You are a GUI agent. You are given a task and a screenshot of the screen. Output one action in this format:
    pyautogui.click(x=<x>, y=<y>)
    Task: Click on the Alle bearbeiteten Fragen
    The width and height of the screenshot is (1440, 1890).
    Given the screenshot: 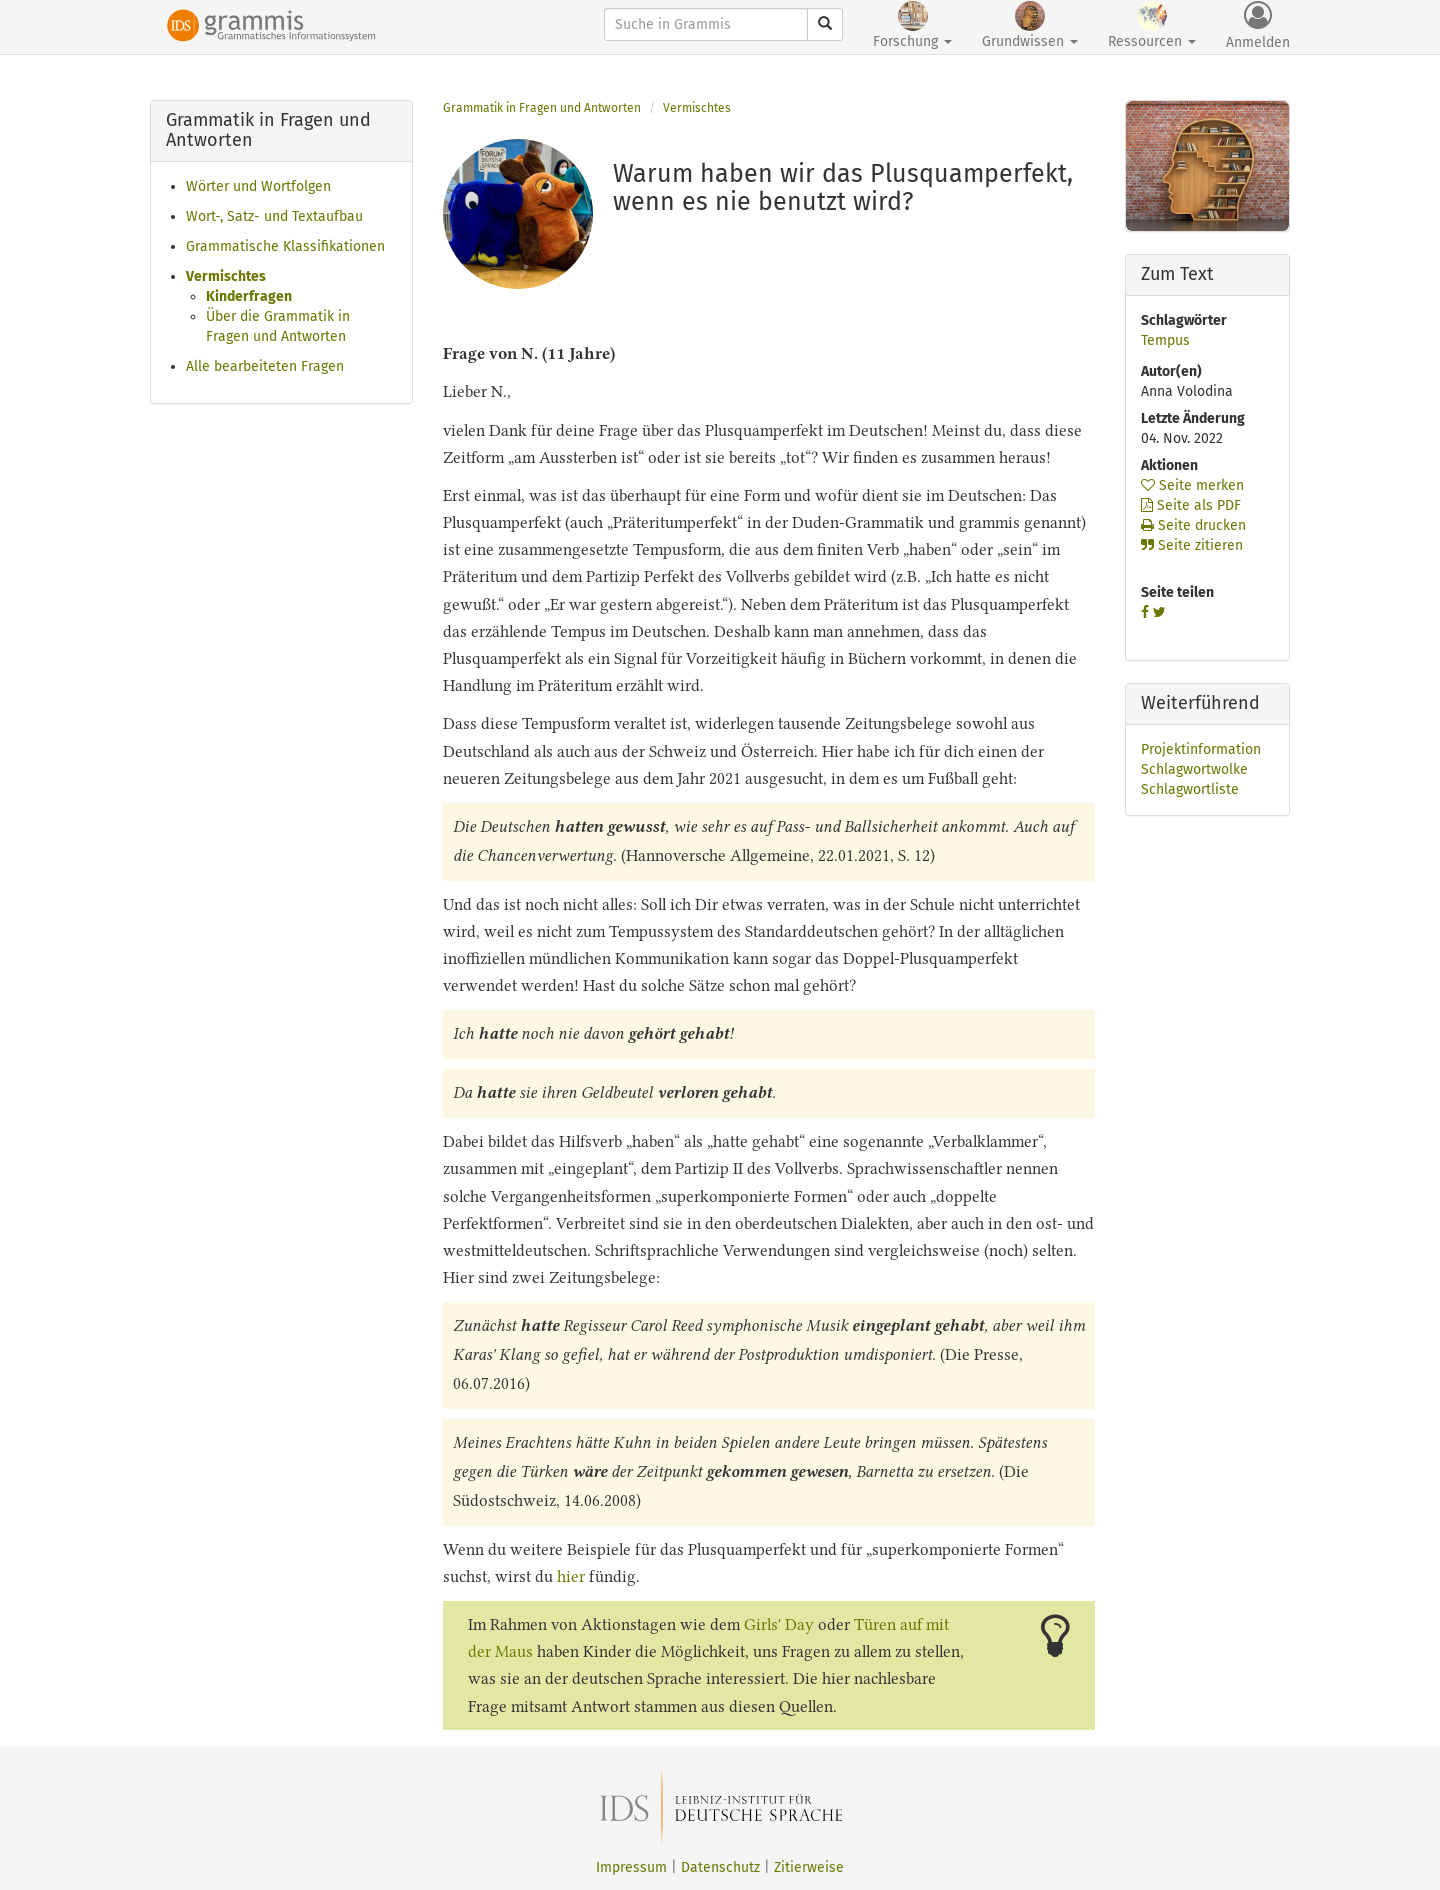 What is the action you would take?
    pyautogui.click(x=265, y=366)
    